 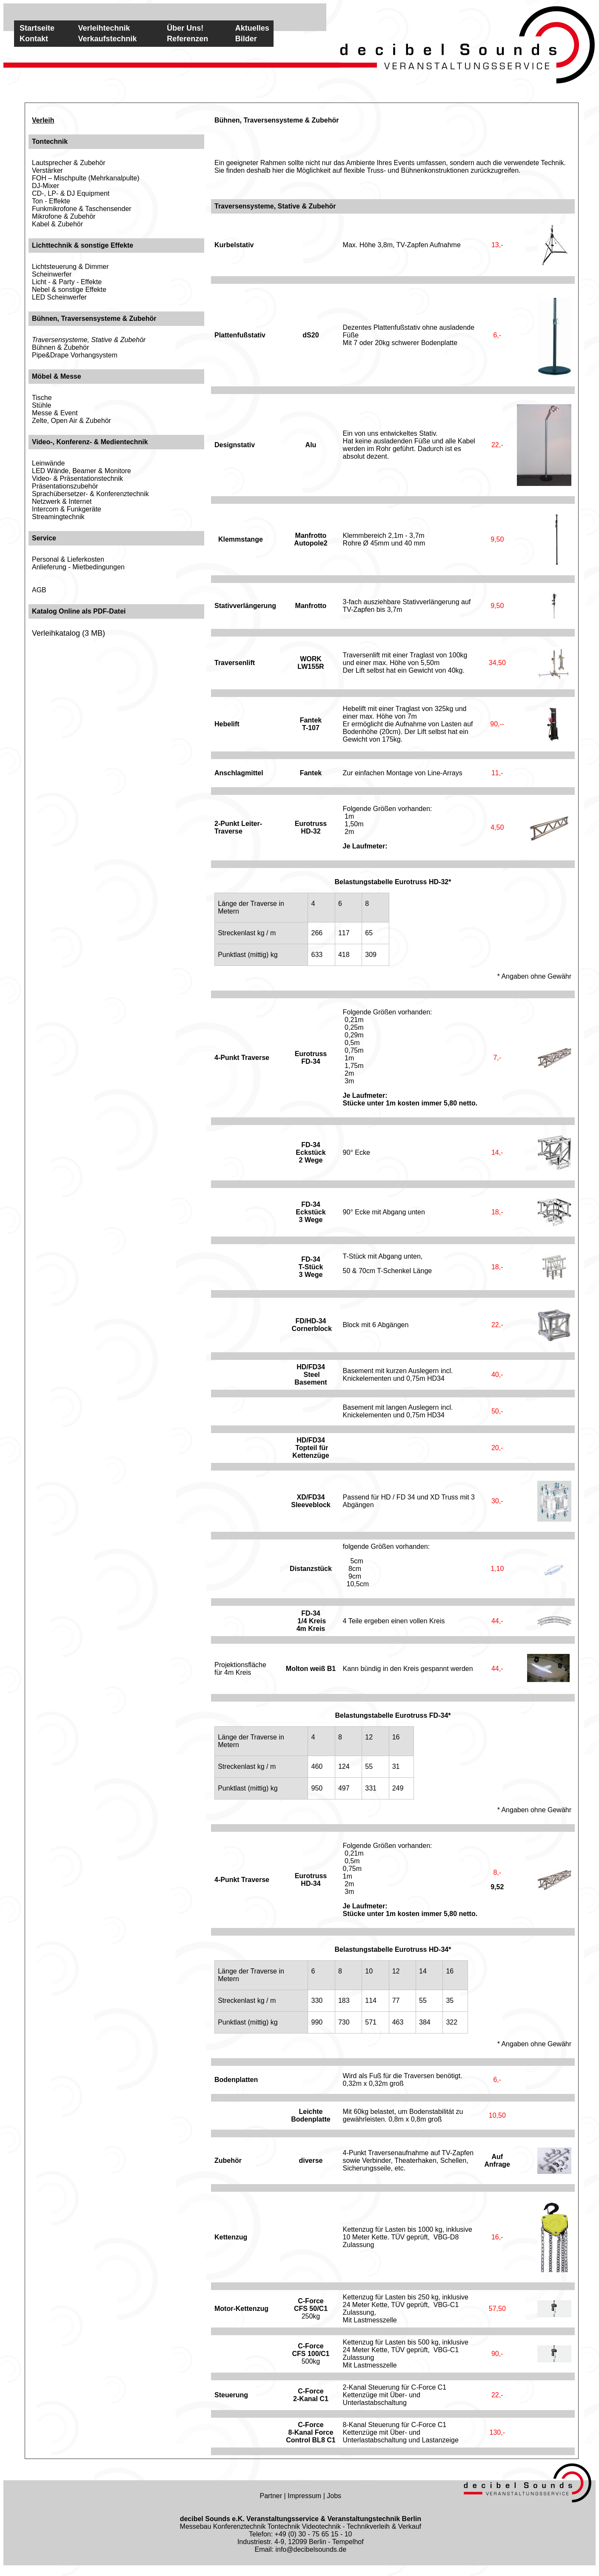 What do you see at coordinates (39, 590) in the screenshot?
I see `AGB` at bounding box center [39, 590].